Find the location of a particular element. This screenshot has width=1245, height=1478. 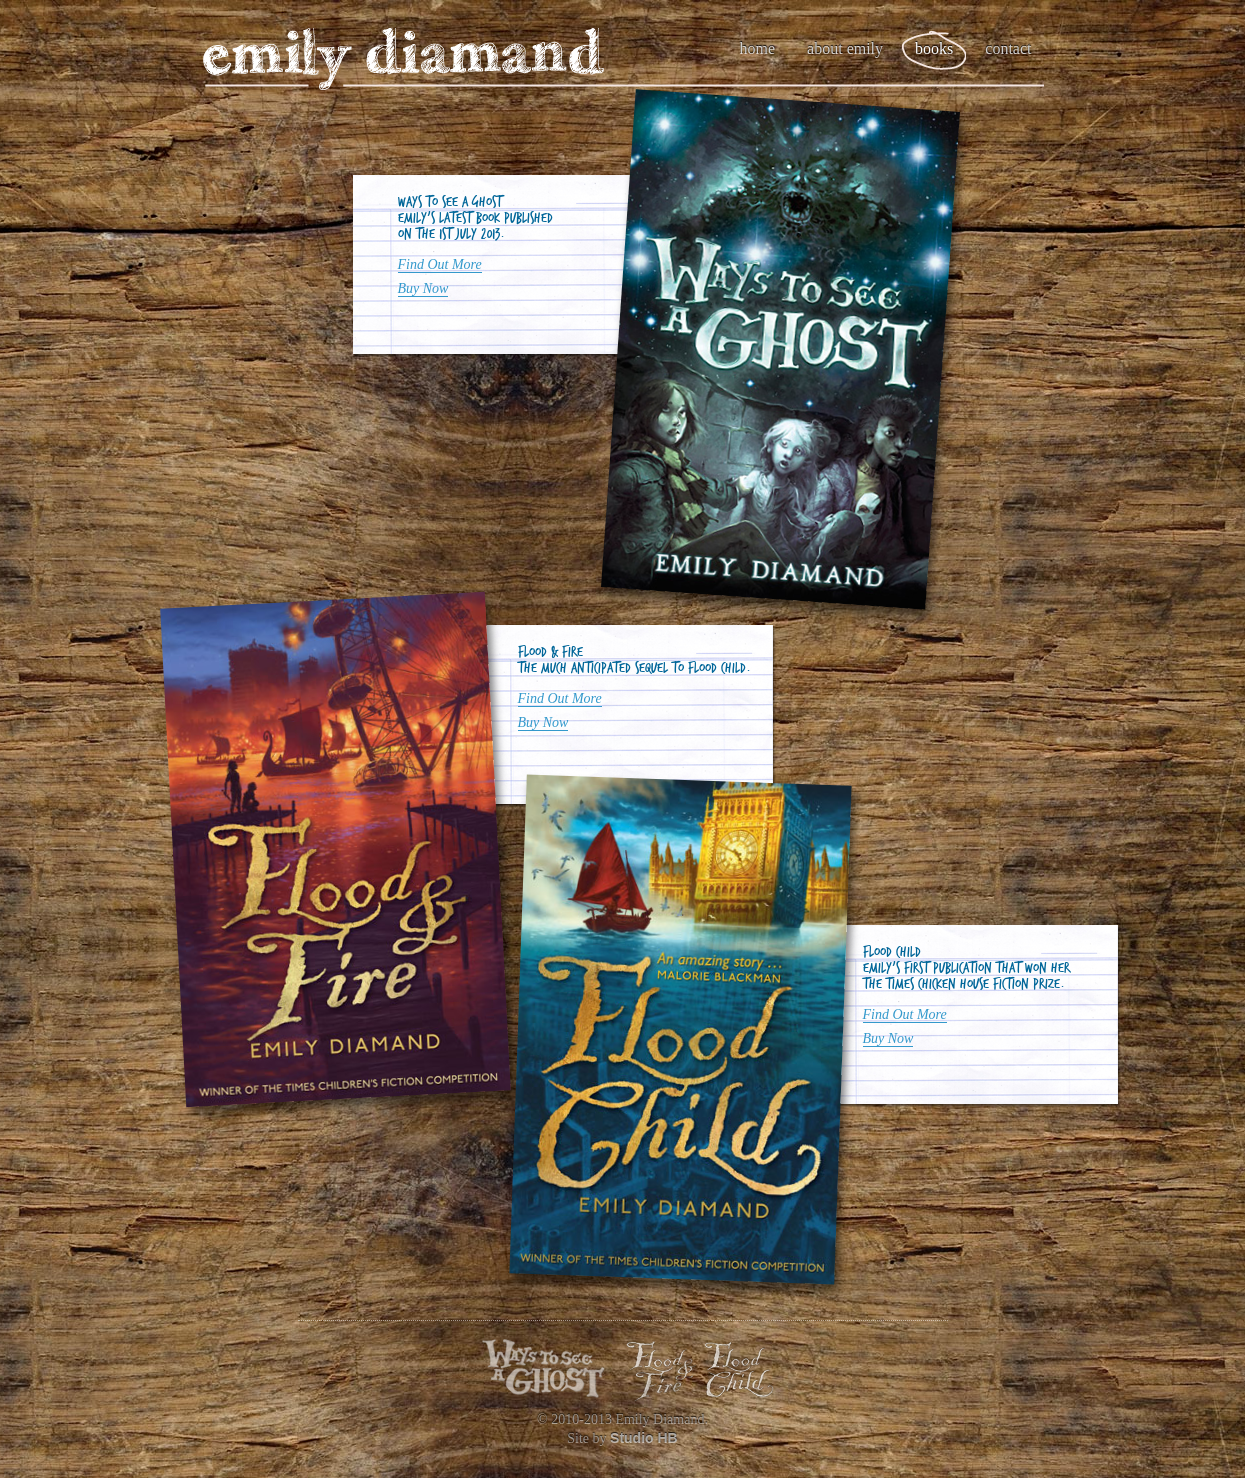

About Emily is located at coordinates (845, 48).